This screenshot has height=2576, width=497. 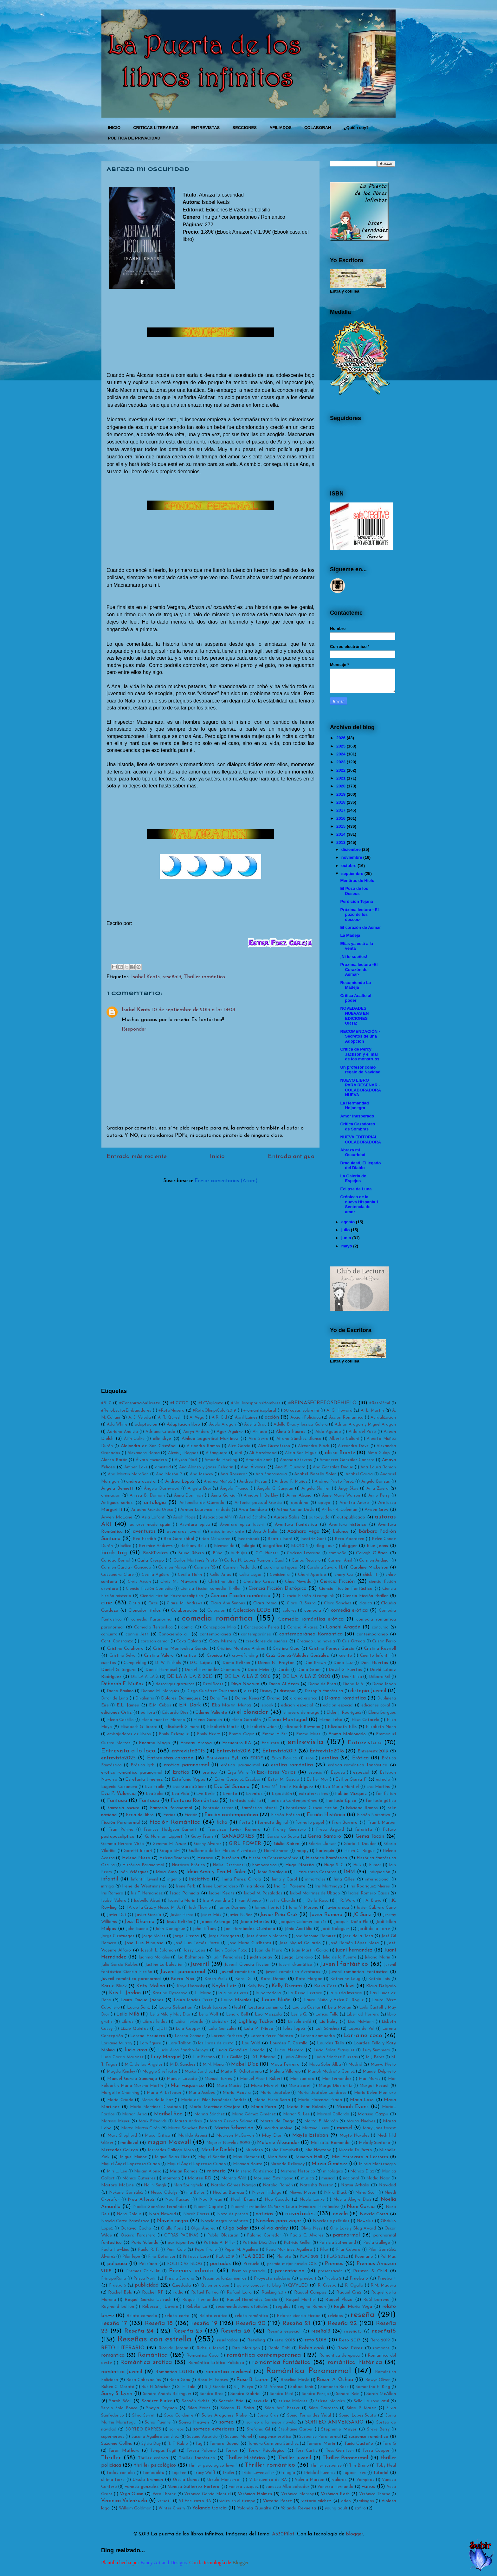 I want to click on critica, so click(x=190, y=1655).